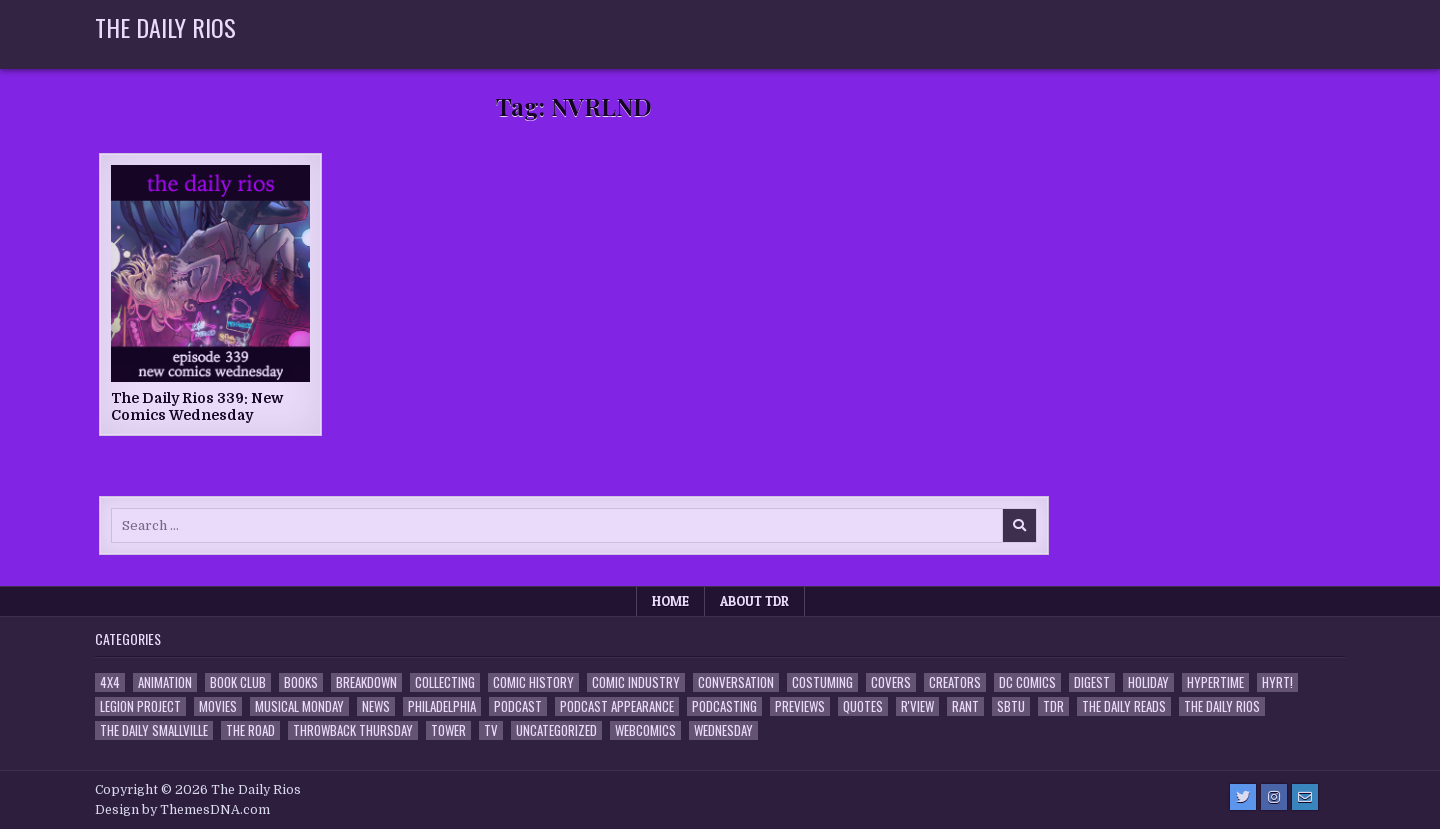 This screenshot has height=829, width=1440. I want to click on SBTU [SBTU (5 items)], so click(1011, 706).